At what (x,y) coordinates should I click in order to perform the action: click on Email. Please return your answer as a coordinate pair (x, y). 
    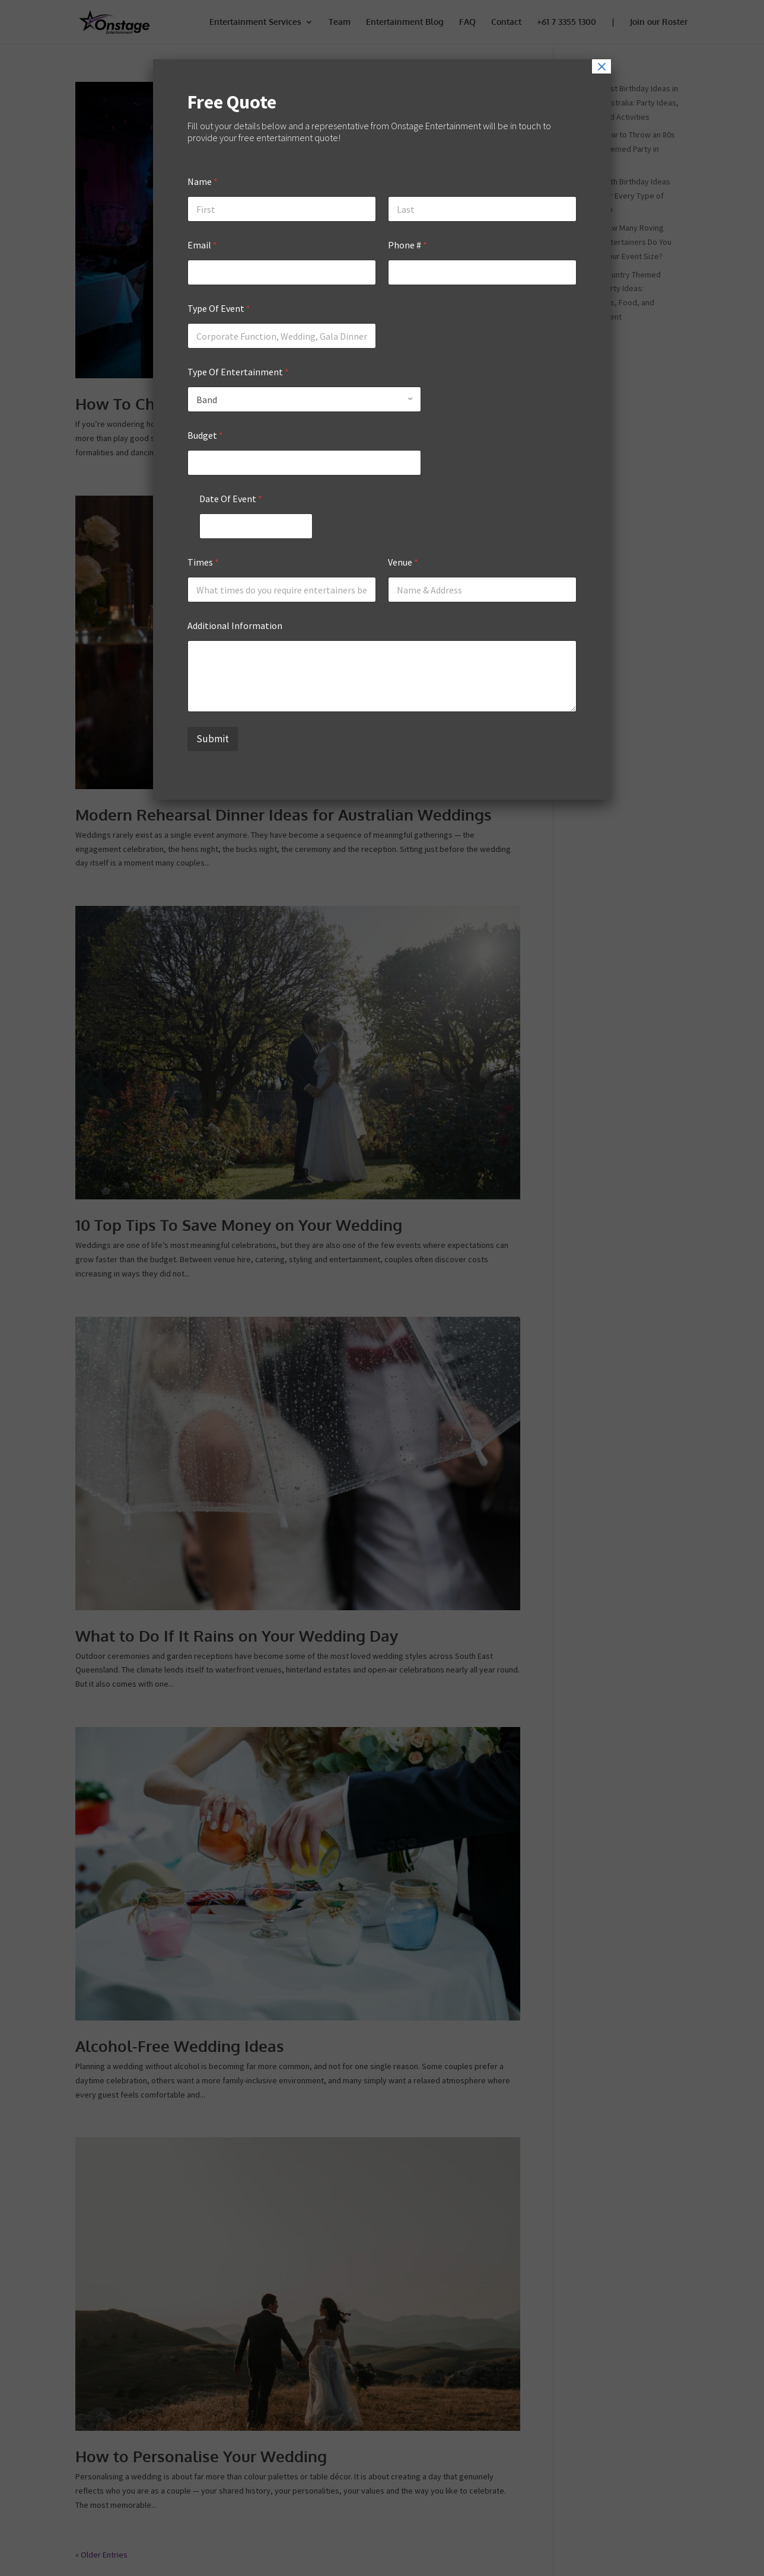
    Looking at the image, I should click on (202, 245).